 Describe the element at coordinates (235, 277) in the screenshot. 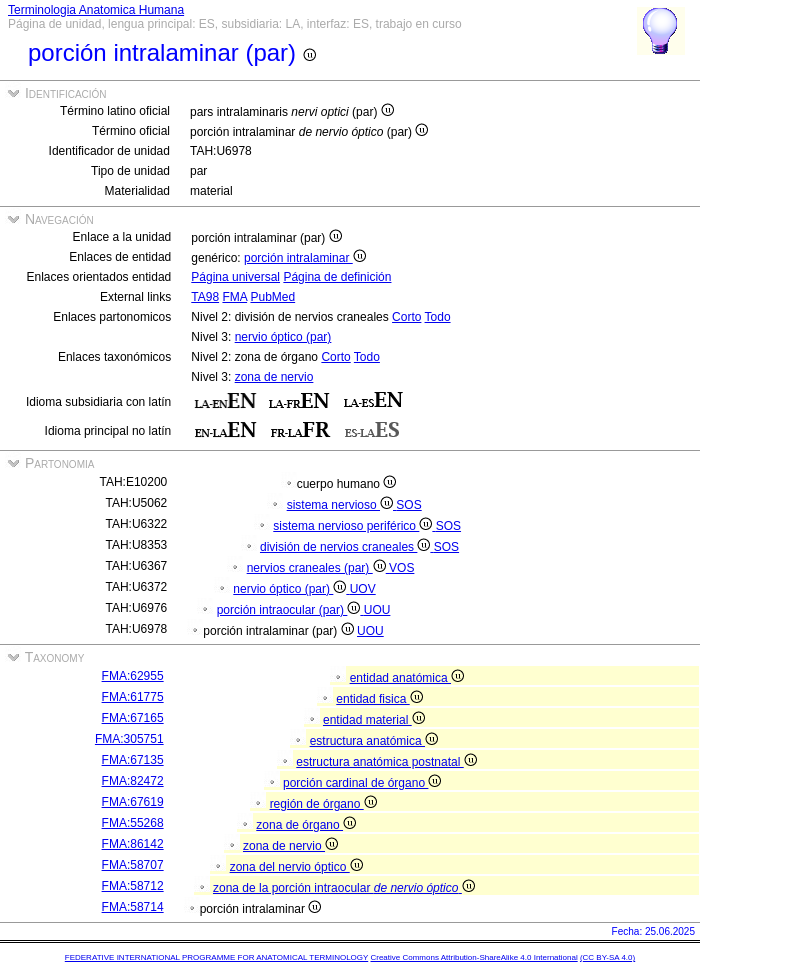

I see `Página universal` at that location.